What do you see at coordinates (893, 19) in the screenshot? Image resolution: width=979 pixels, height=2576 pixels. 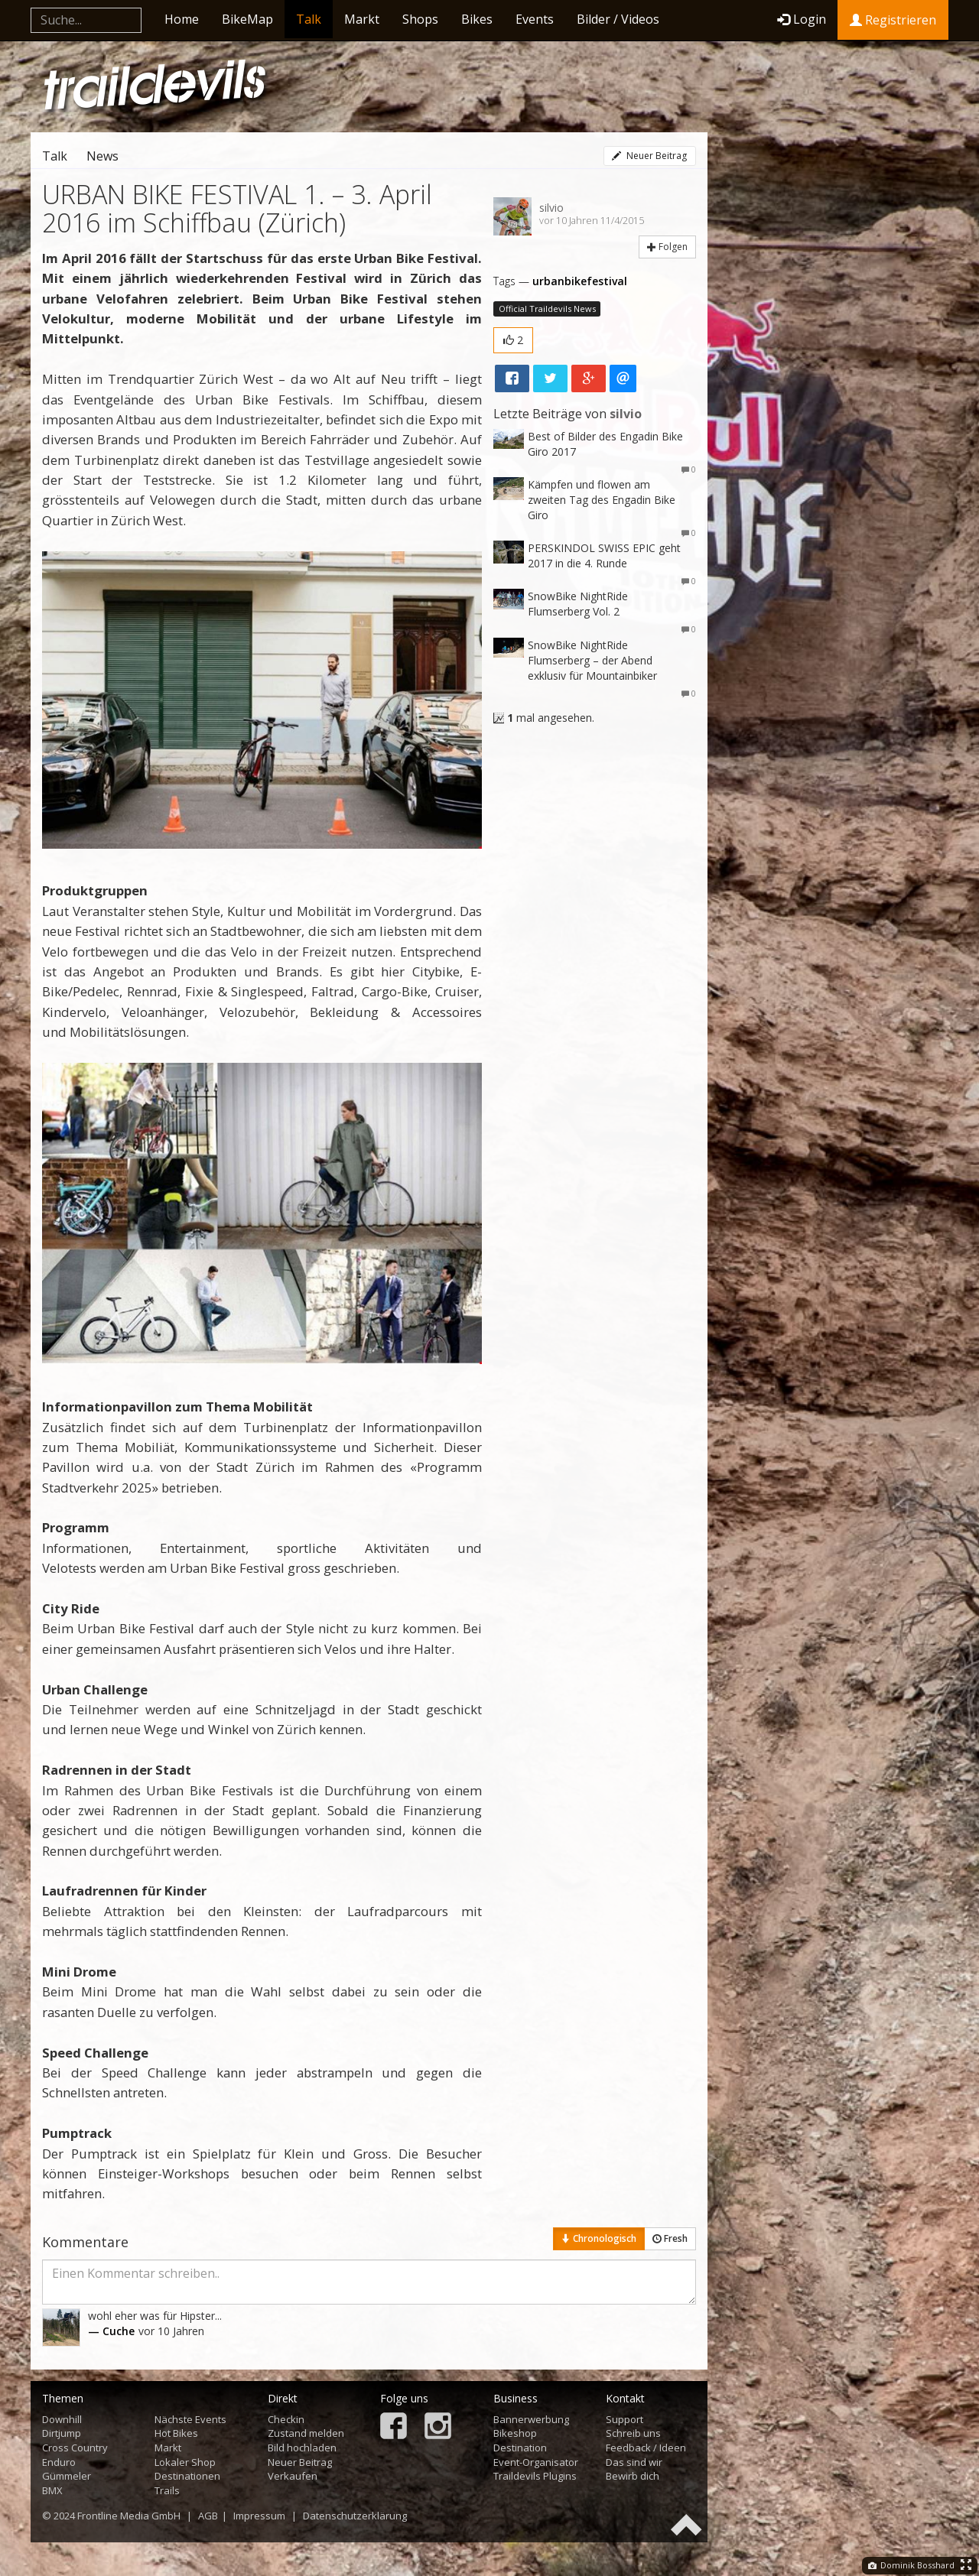 I see `Registrieren` at bounding box center [893, 19].